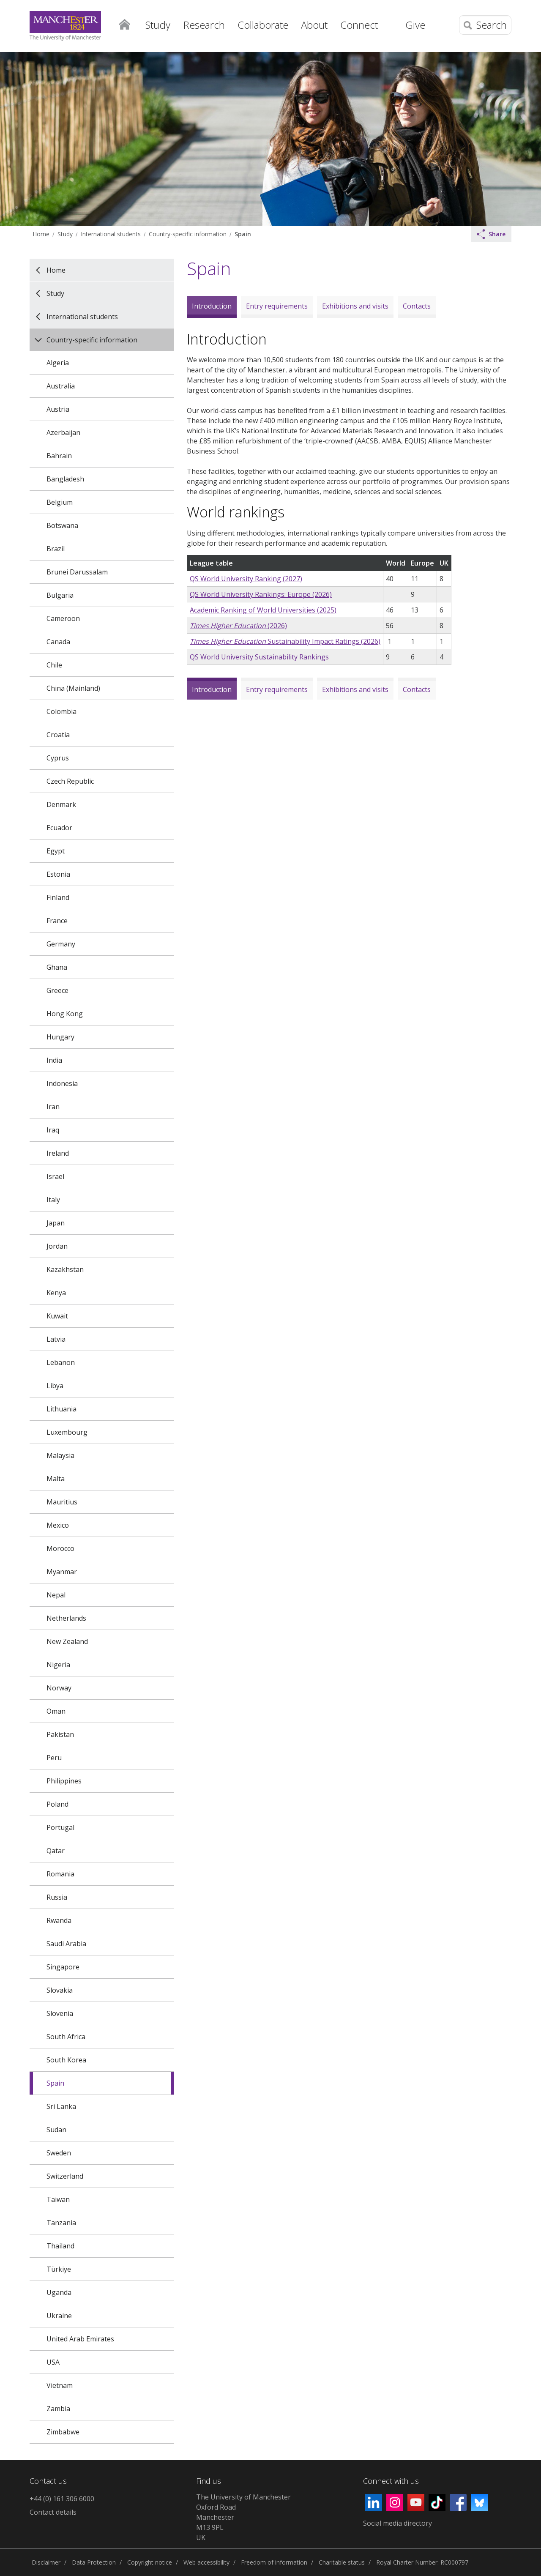 This screenshot has height=2576, width=541. Describe the element at coordinates (59, 1990) in the screenshot. I see `Slovakia` at that location.